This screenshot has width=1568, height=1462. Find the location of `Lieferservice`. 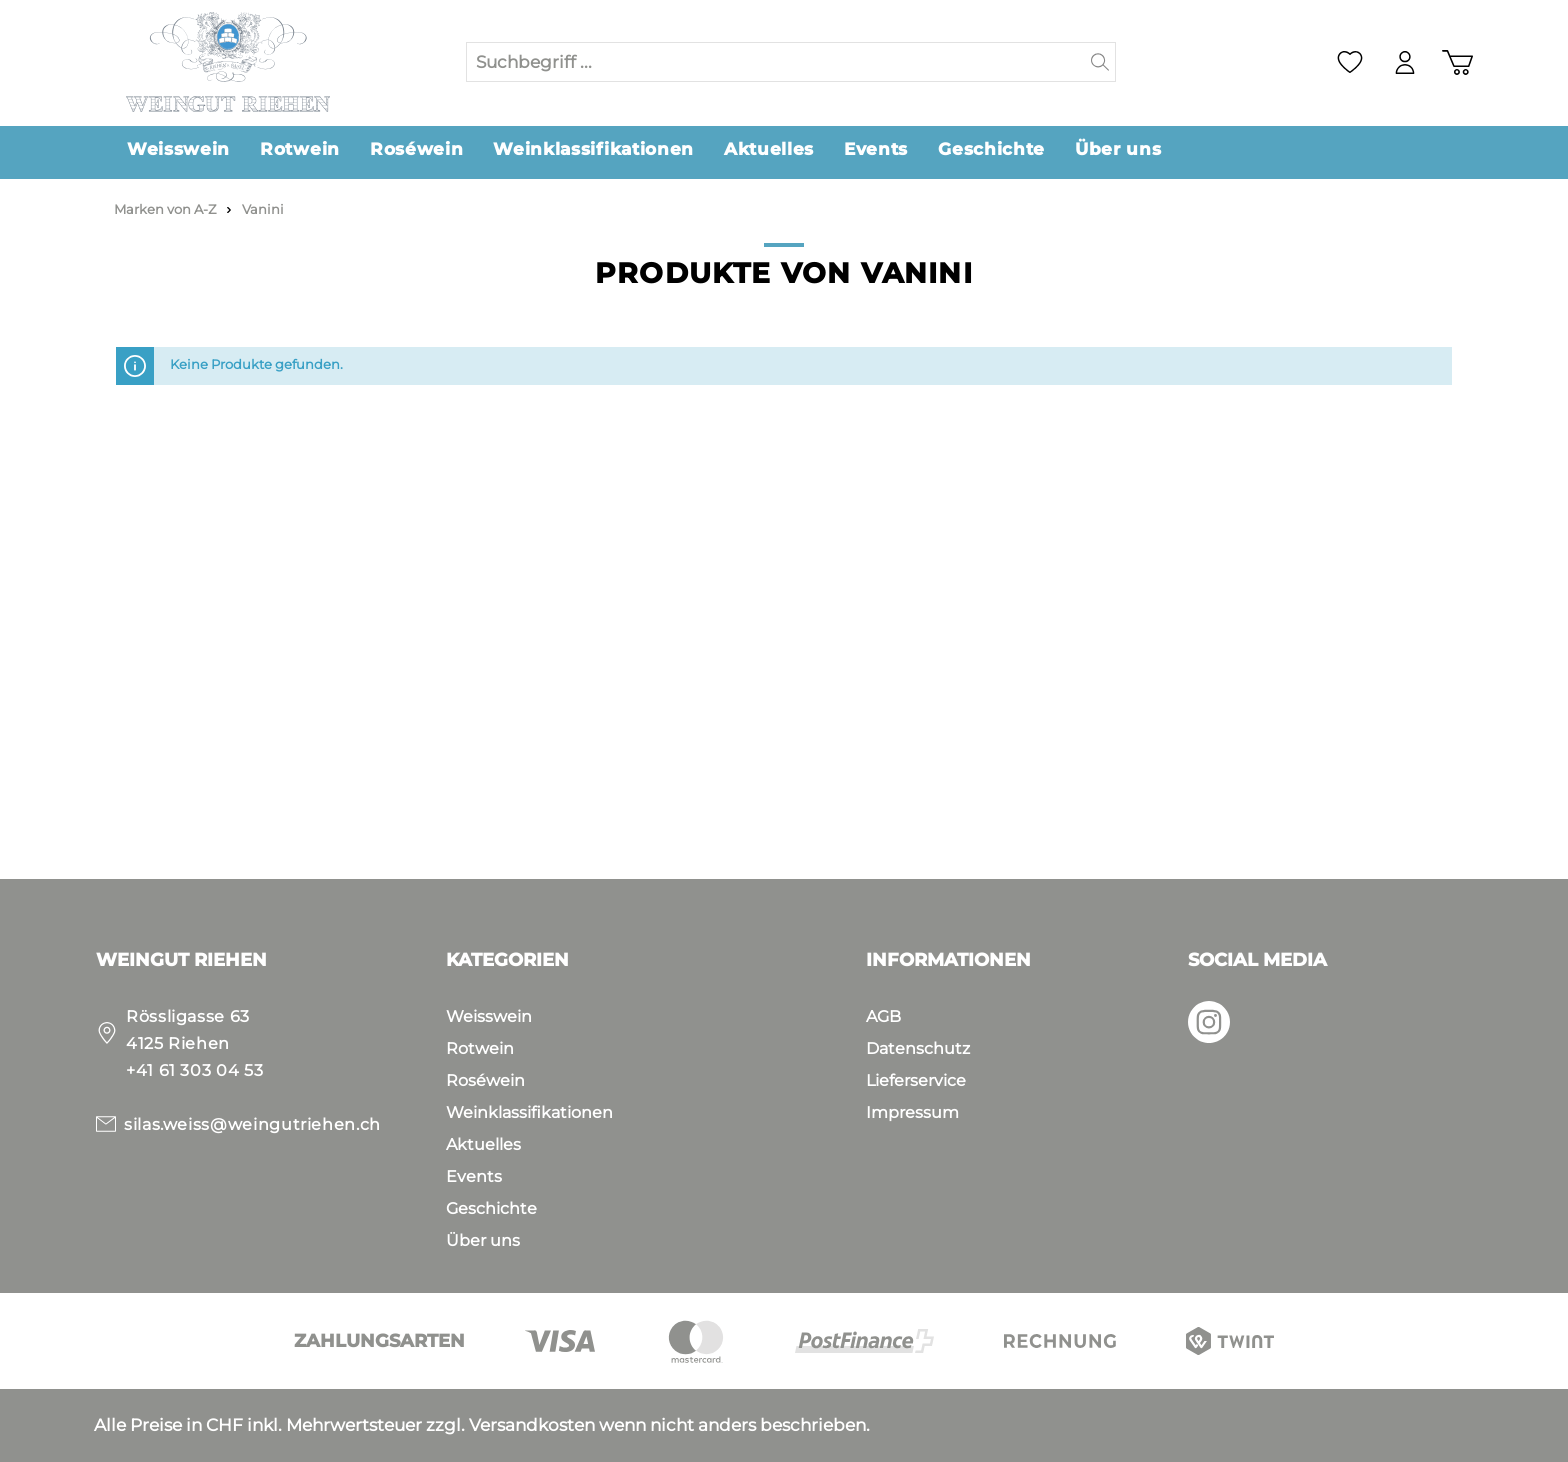

Lieferservice is located at coordinates (916, 1080).